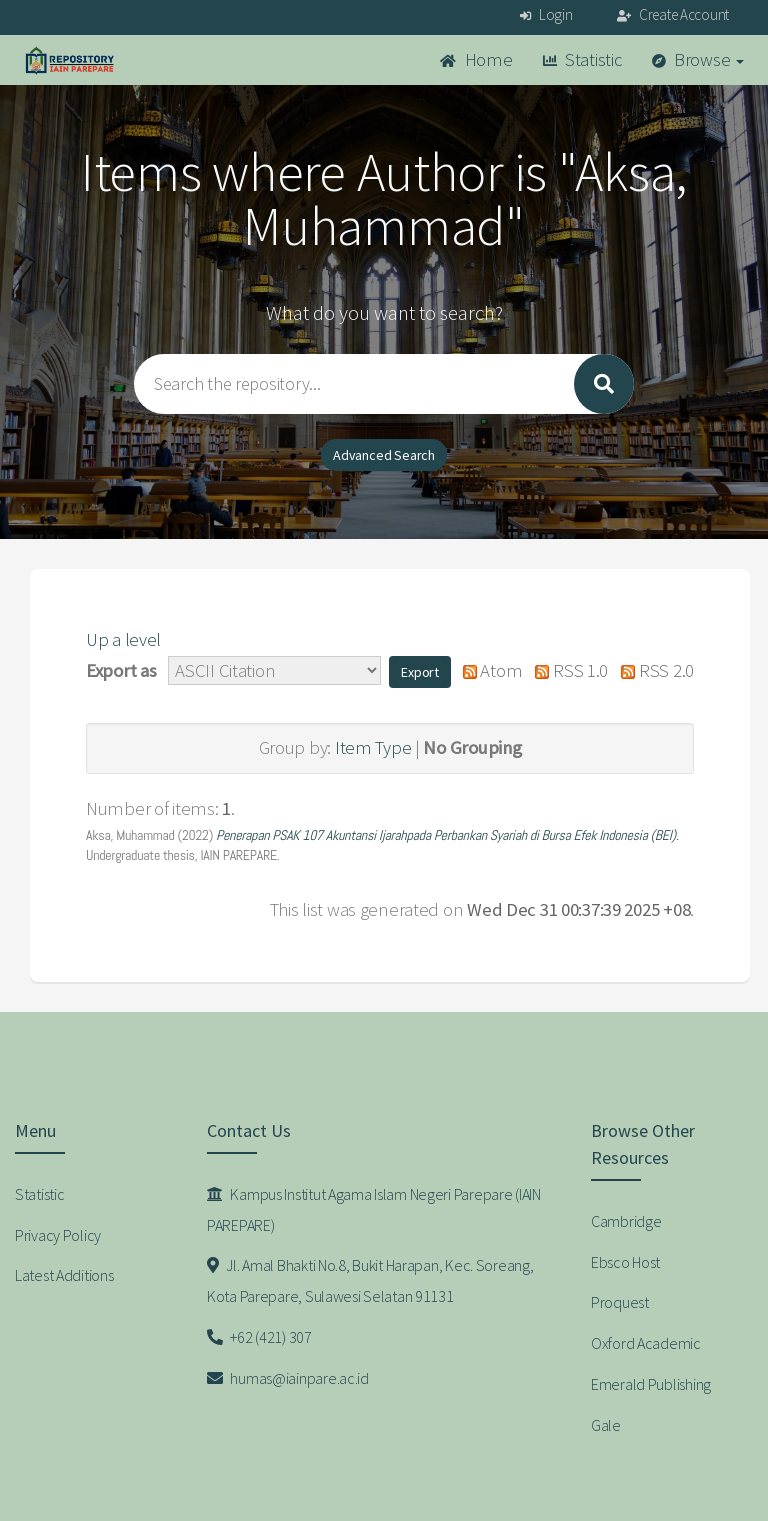 This screenshot has height=1521, width=768. Describe the element at coordinates (370, 1280) in the screenshot. I see `Jl. Amal Bhakti No.8, Bukit Harapan, Kec. Soreang, Kota Parepare, Sulawesi Selatan 91131` at that location.